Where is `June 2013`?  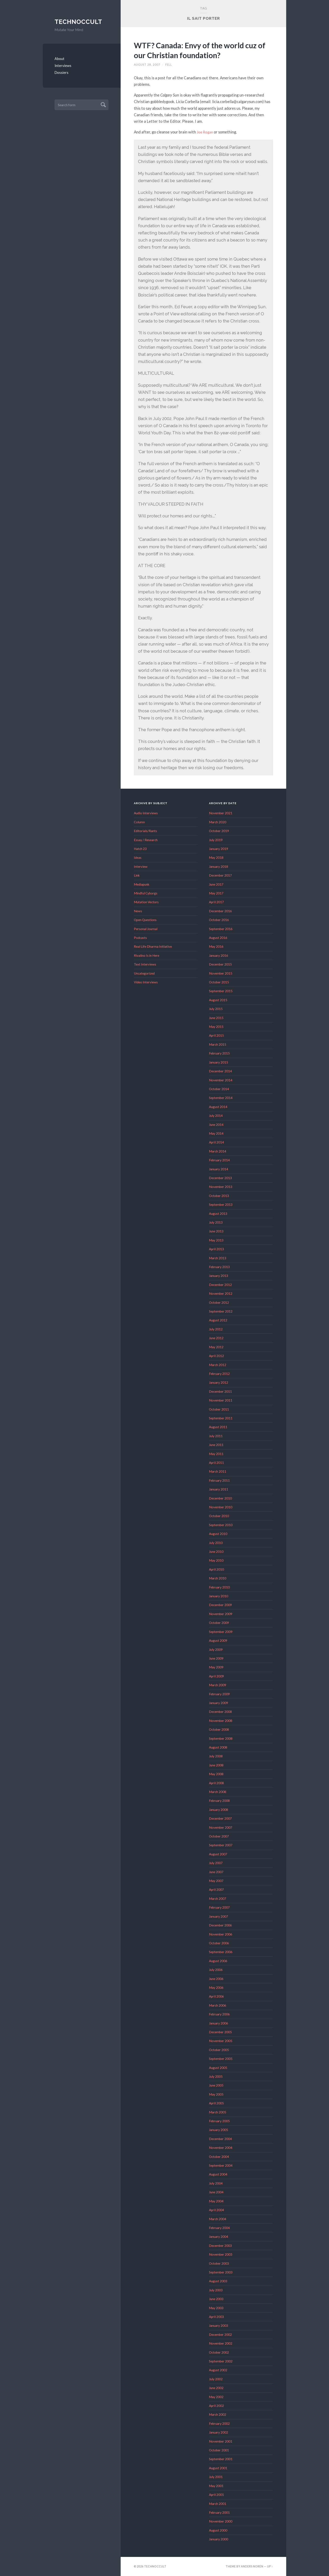 June 2013 is located at coordinates (216, 1231).